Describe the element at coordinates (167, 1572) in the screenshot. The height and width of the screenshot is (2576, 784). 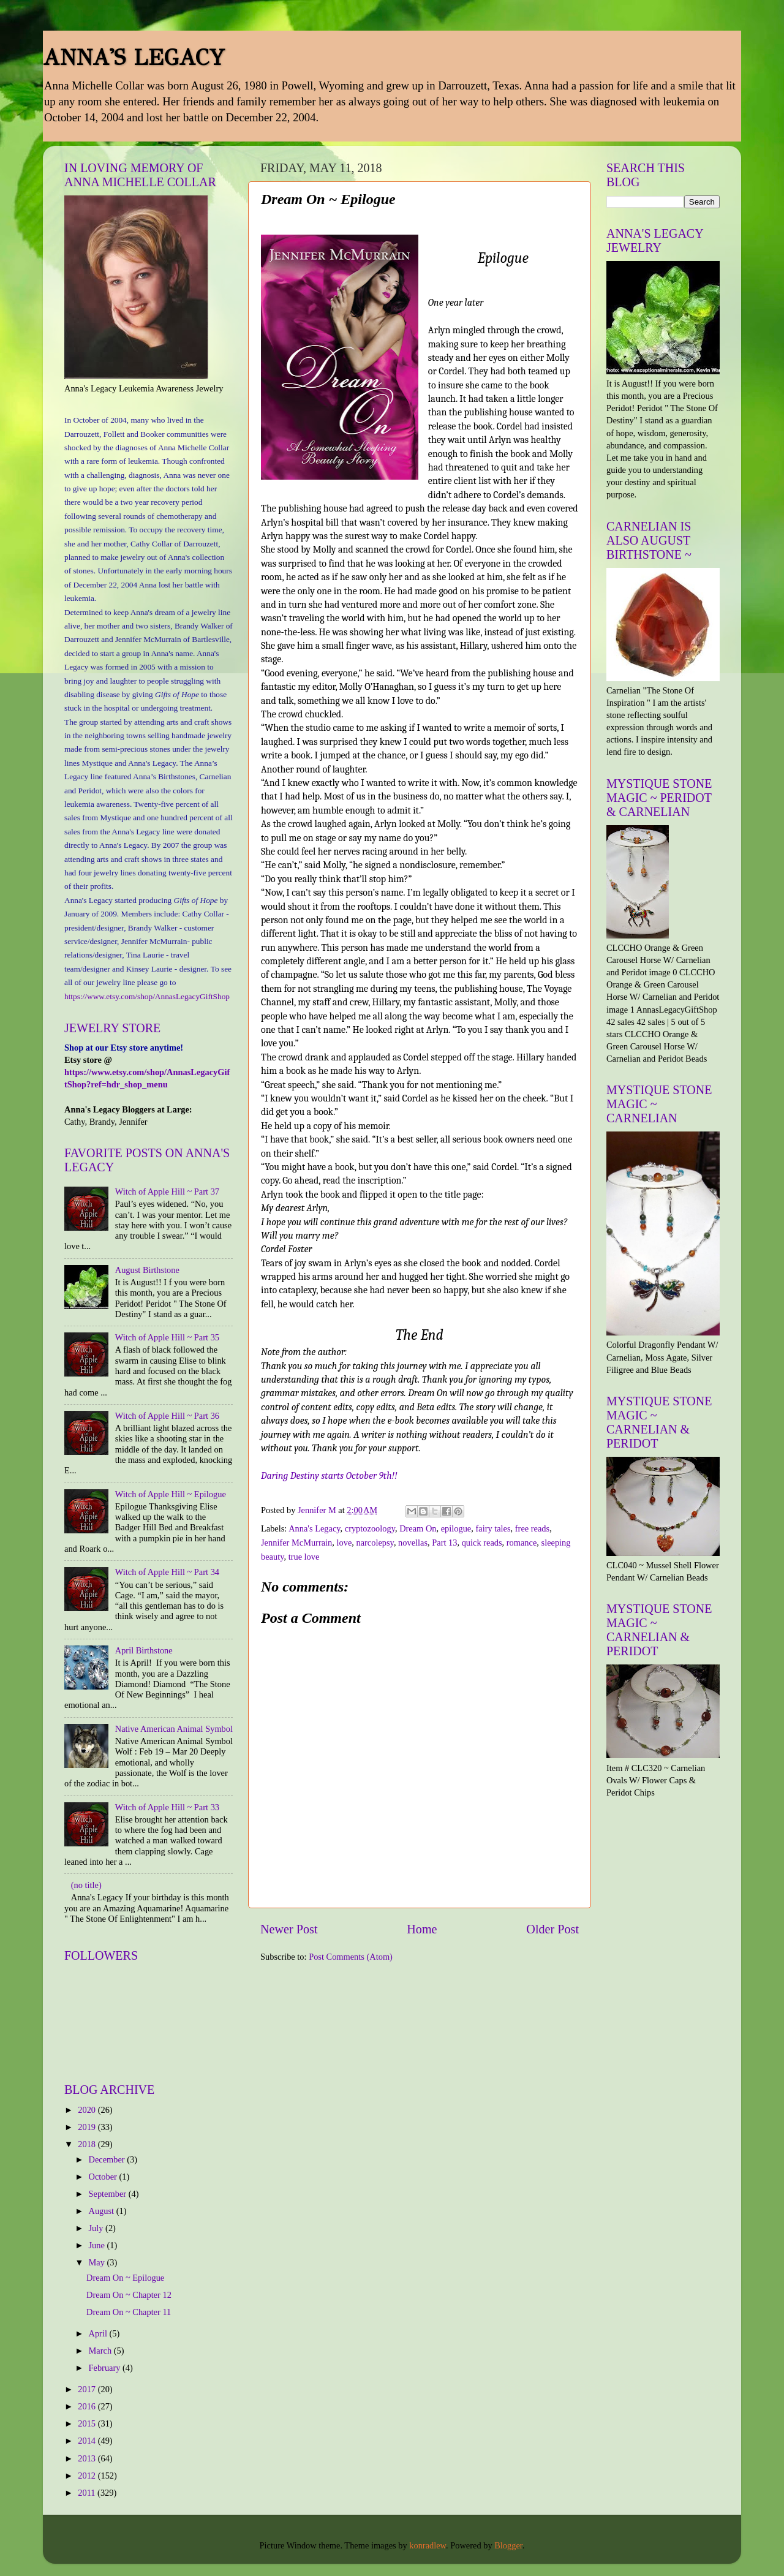
I see `Witch of Apple Hill ~ Part 34` at that location.